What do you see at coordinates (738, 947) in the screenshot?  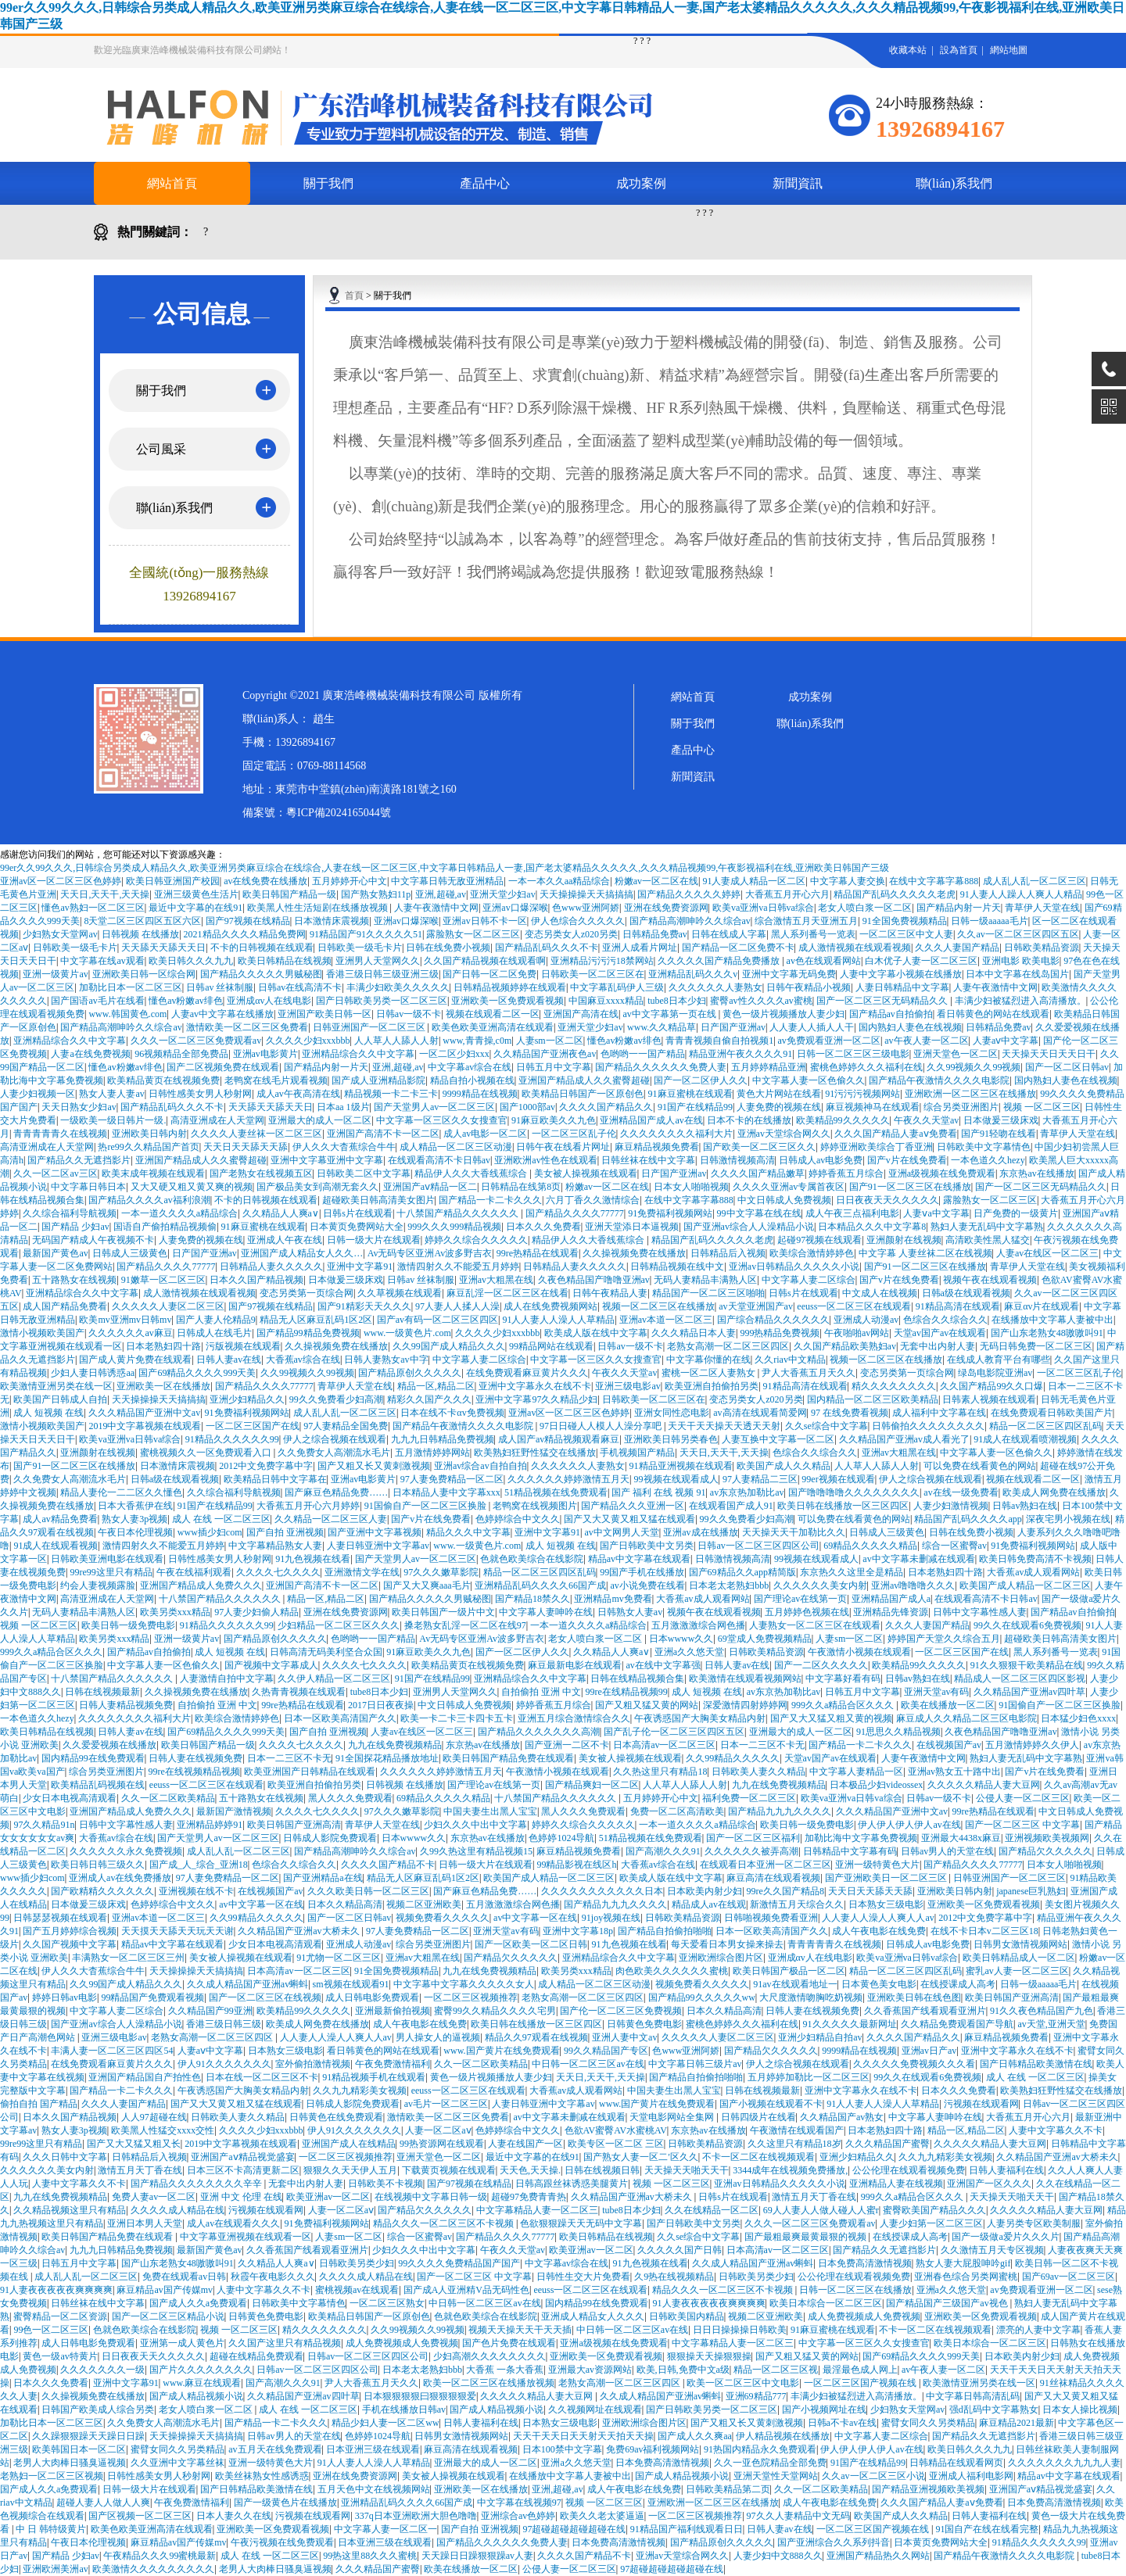 I see `国产精品一区二区免费不卡` at bounding box center [738, 947].